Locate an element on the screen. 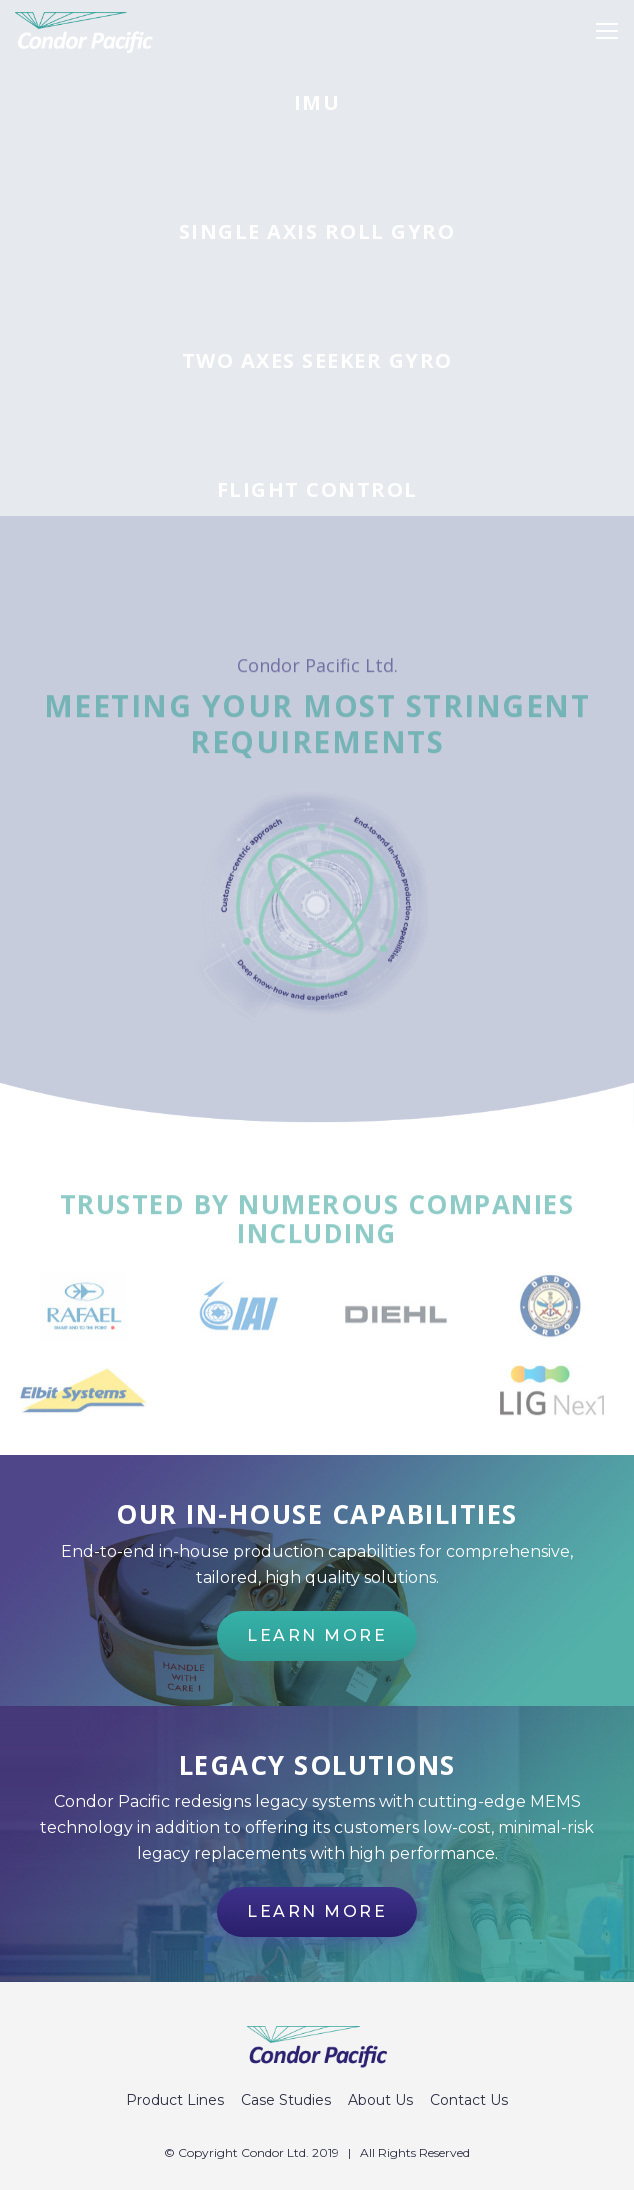 This screenshot has height=2190, width=634. Single axis roll gyro is located at coordinates (317, 232).